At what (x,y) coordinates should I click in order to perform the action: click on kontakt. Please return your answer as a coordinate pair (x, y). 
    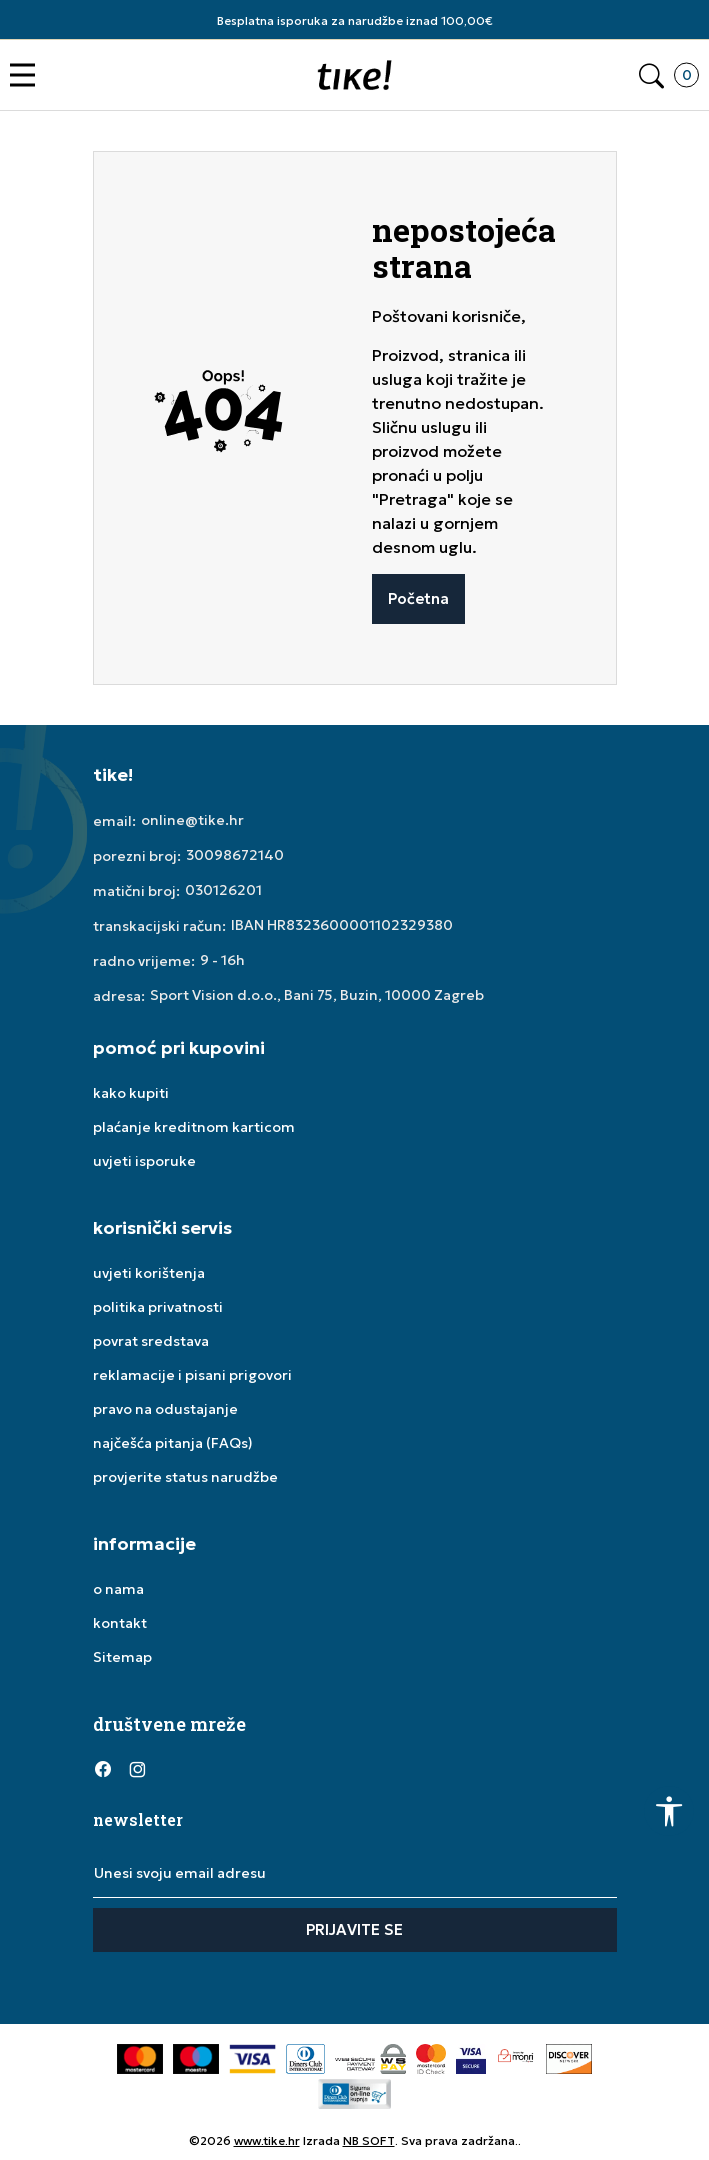
    Looking at the image, I should click on (120, 1623).